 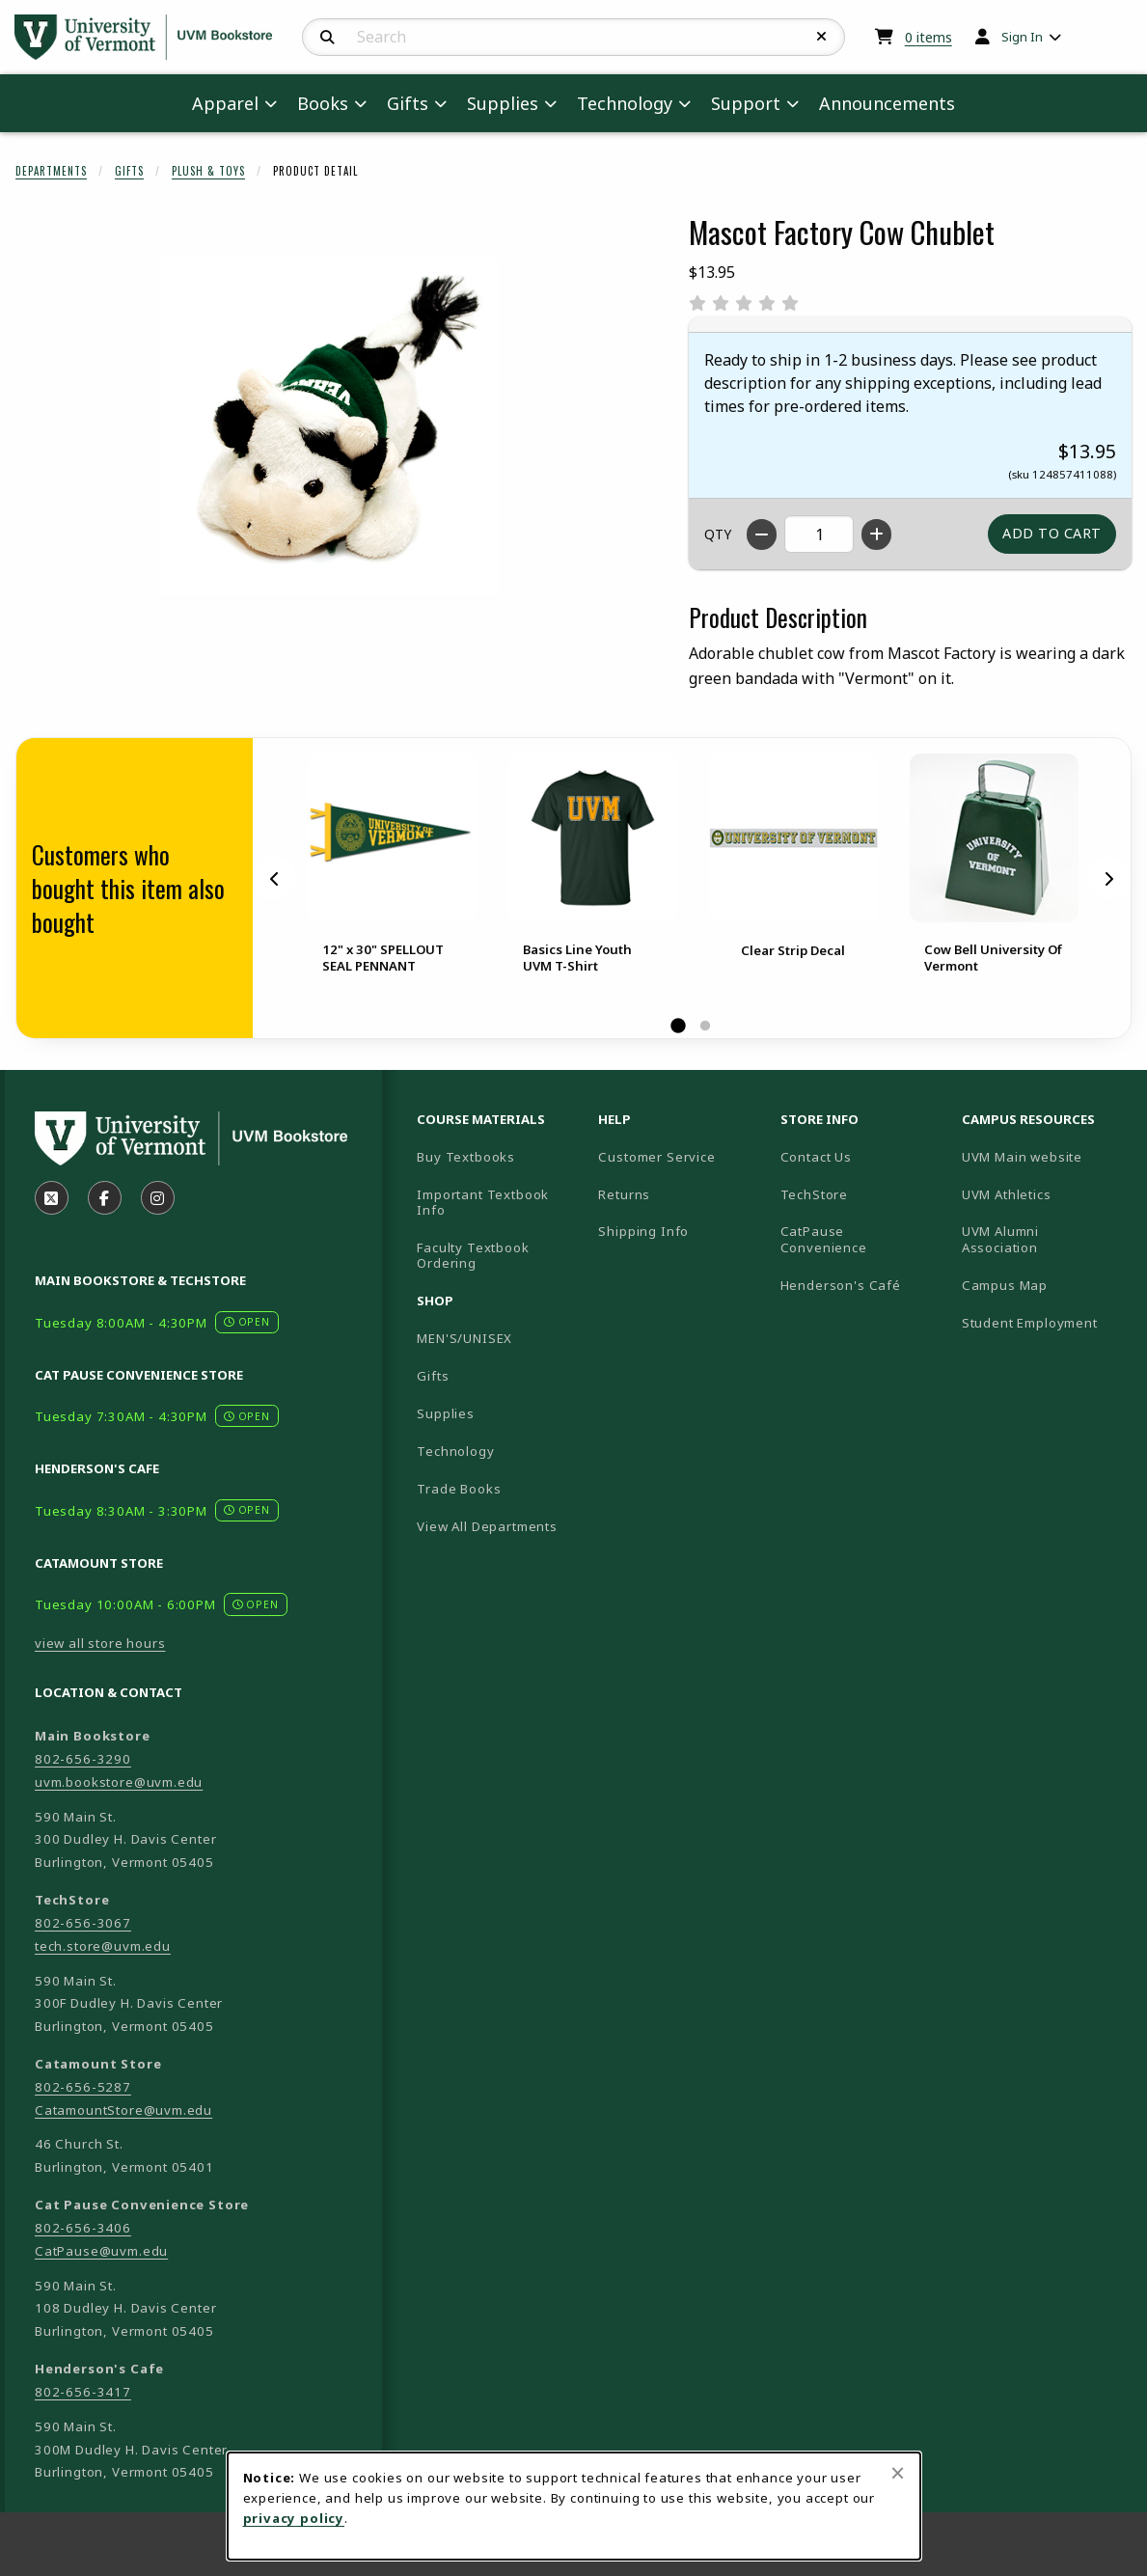 I want to click on uvm.bookstore@uvm.edu, so click(x=119, y=1782).